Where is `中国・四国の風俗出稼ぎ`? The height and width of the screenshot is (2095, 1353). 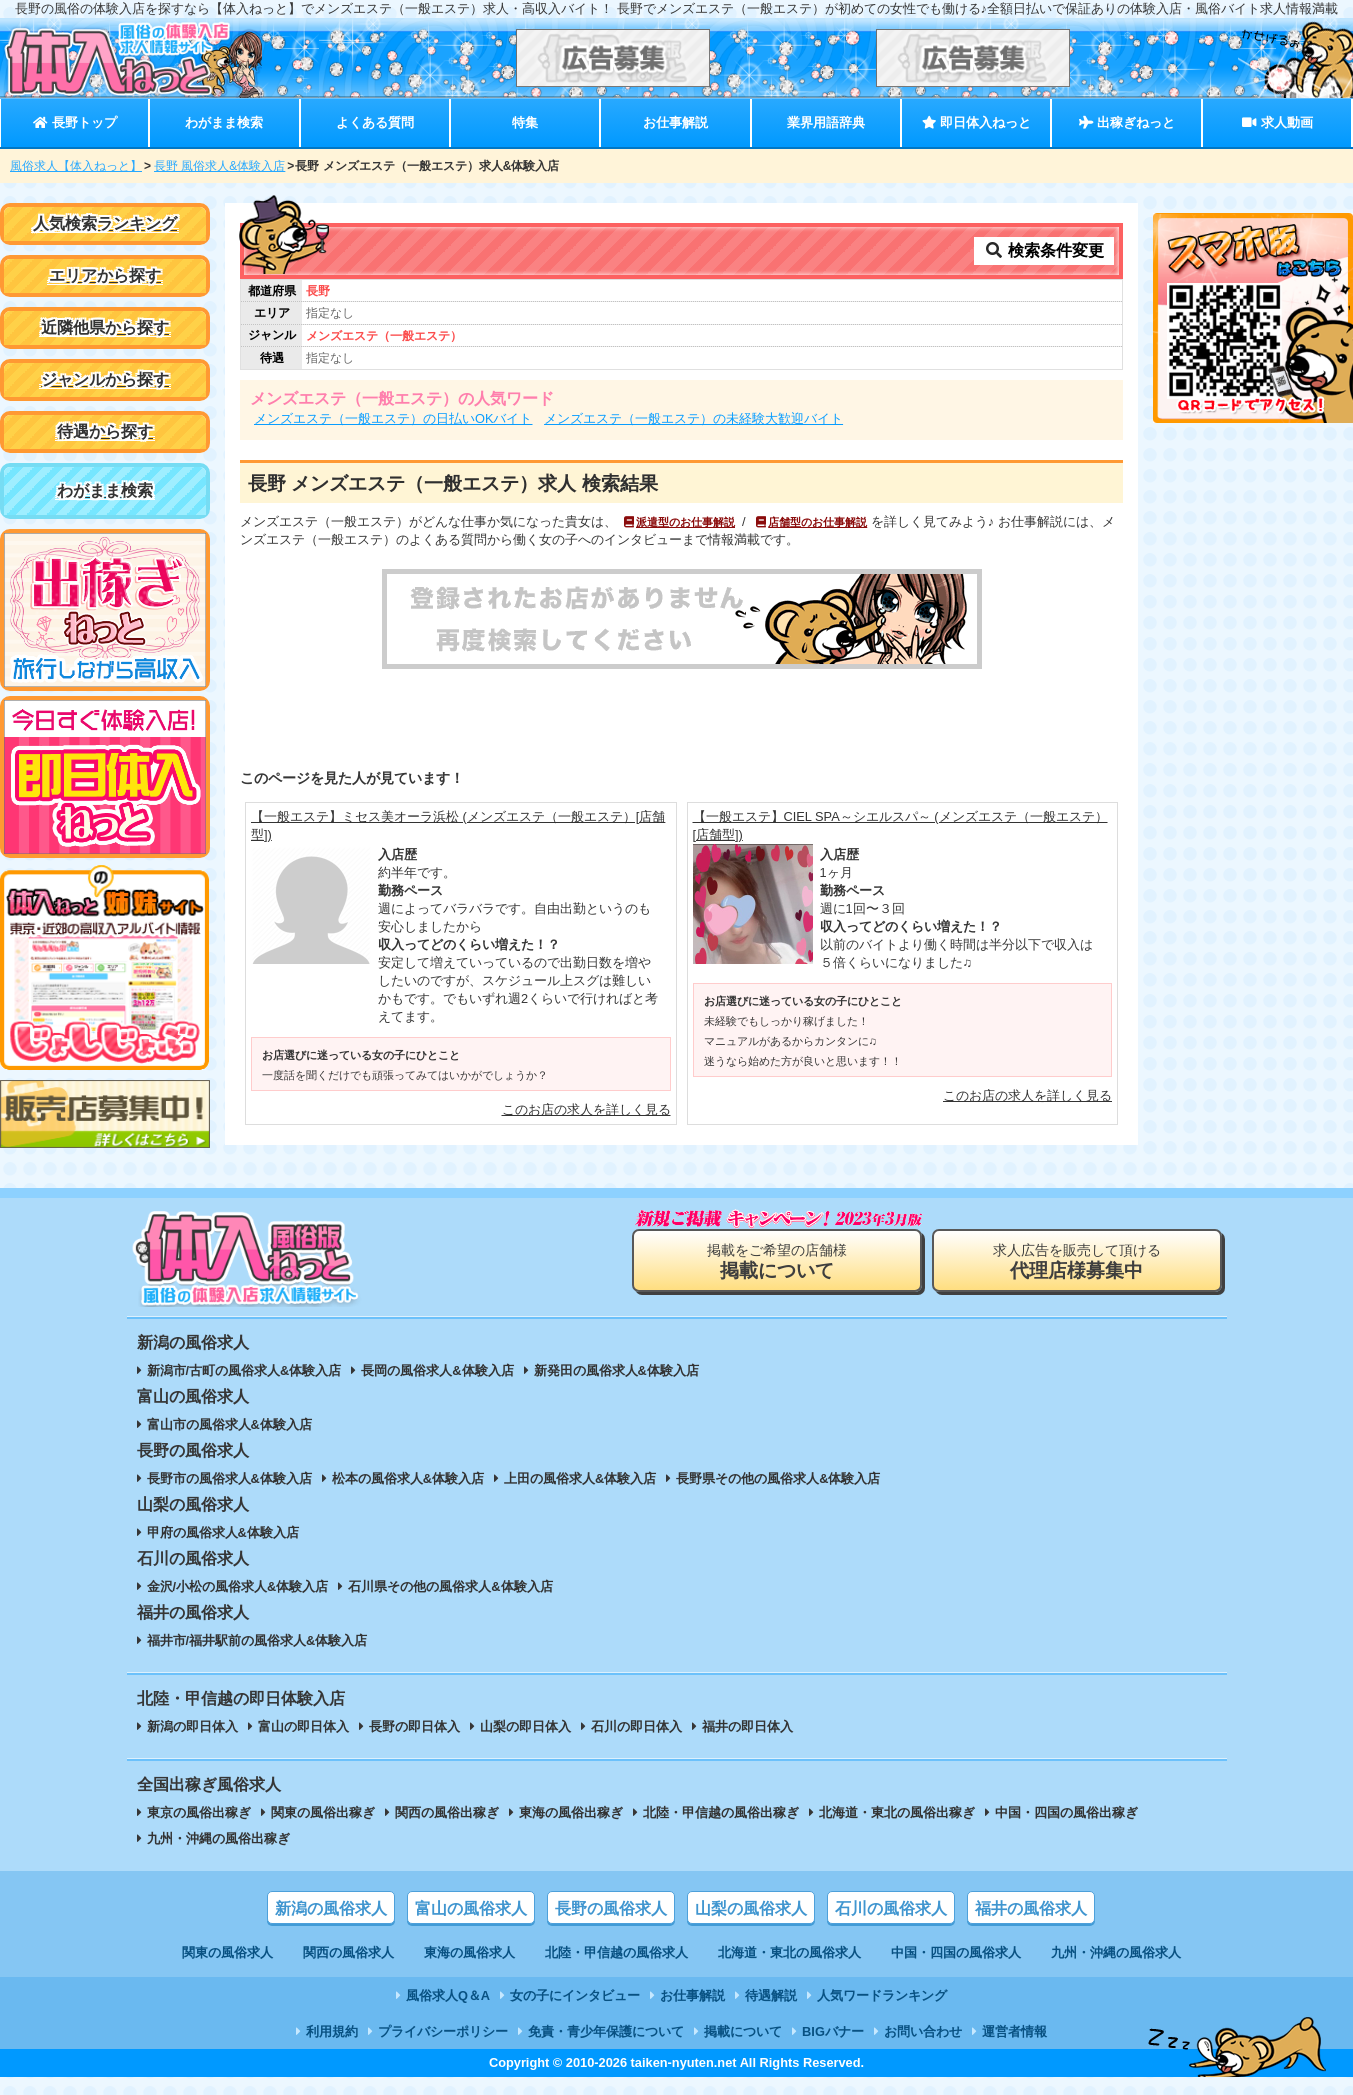 中国・四国の風俗出稼ぎ is located at coordinates (1066, 1812).